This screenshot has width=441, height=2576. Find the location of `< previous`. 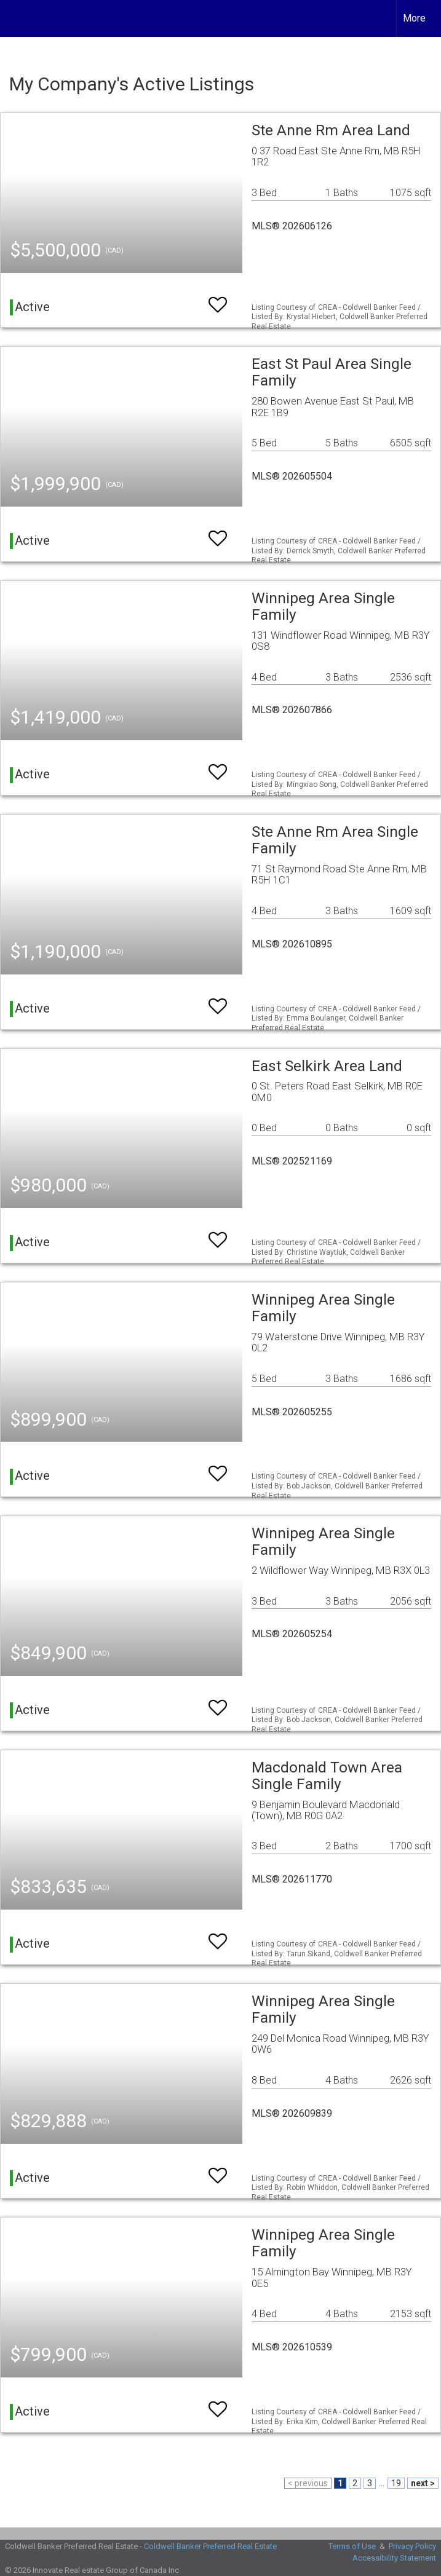

< previous is located at coordinates (308, 2483).